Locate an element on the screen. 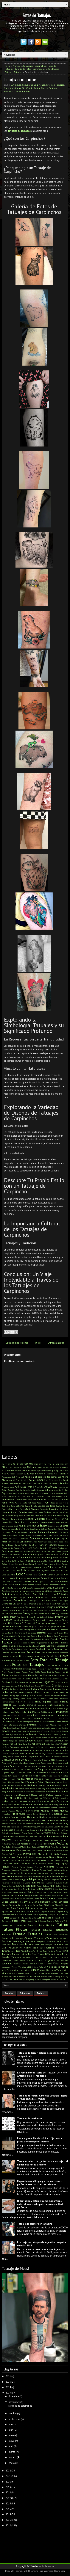 The width and height of the screenshot is (70, 2576). Pez Koi is located at coordinates (51, 1850).